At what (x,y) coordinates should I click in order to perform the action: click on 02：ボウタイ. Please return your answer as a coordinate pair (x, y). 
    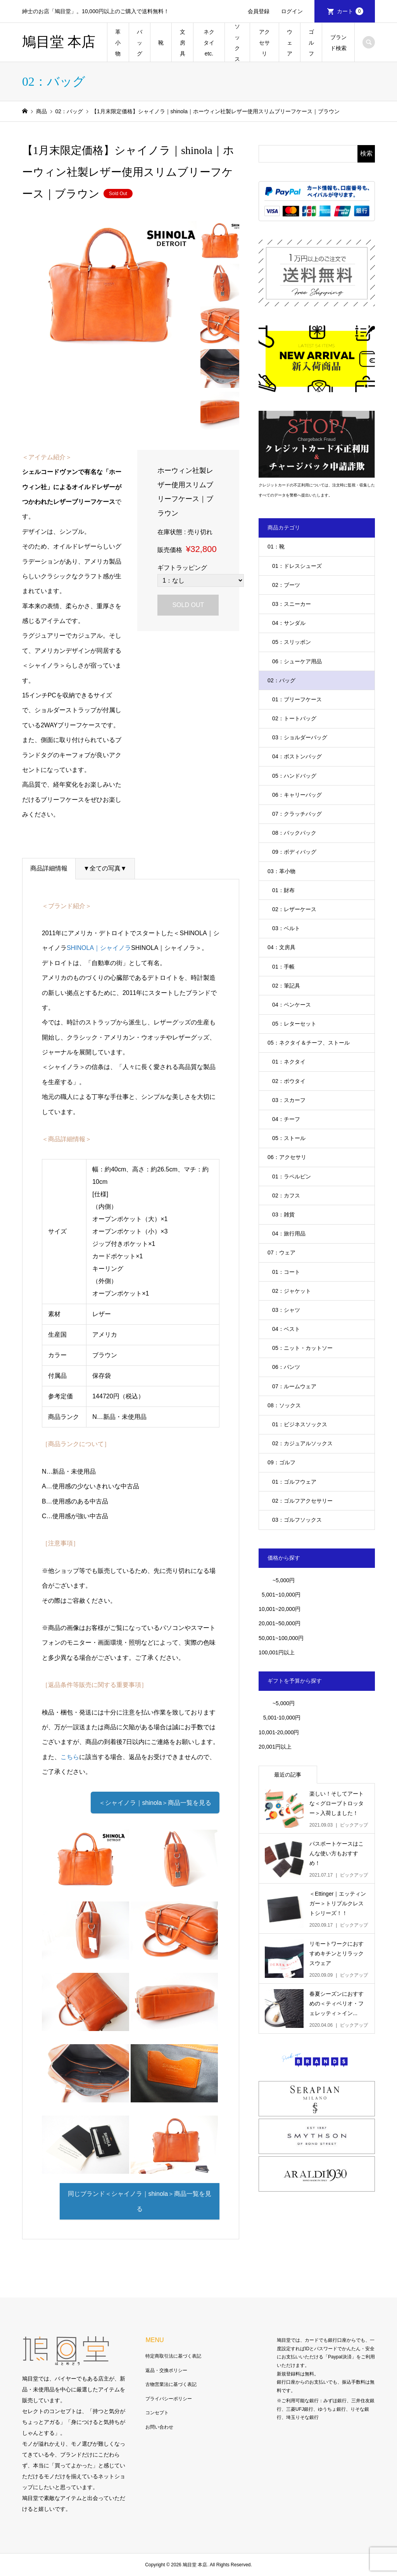
    Looking at the image, I should click on (289, 1081).